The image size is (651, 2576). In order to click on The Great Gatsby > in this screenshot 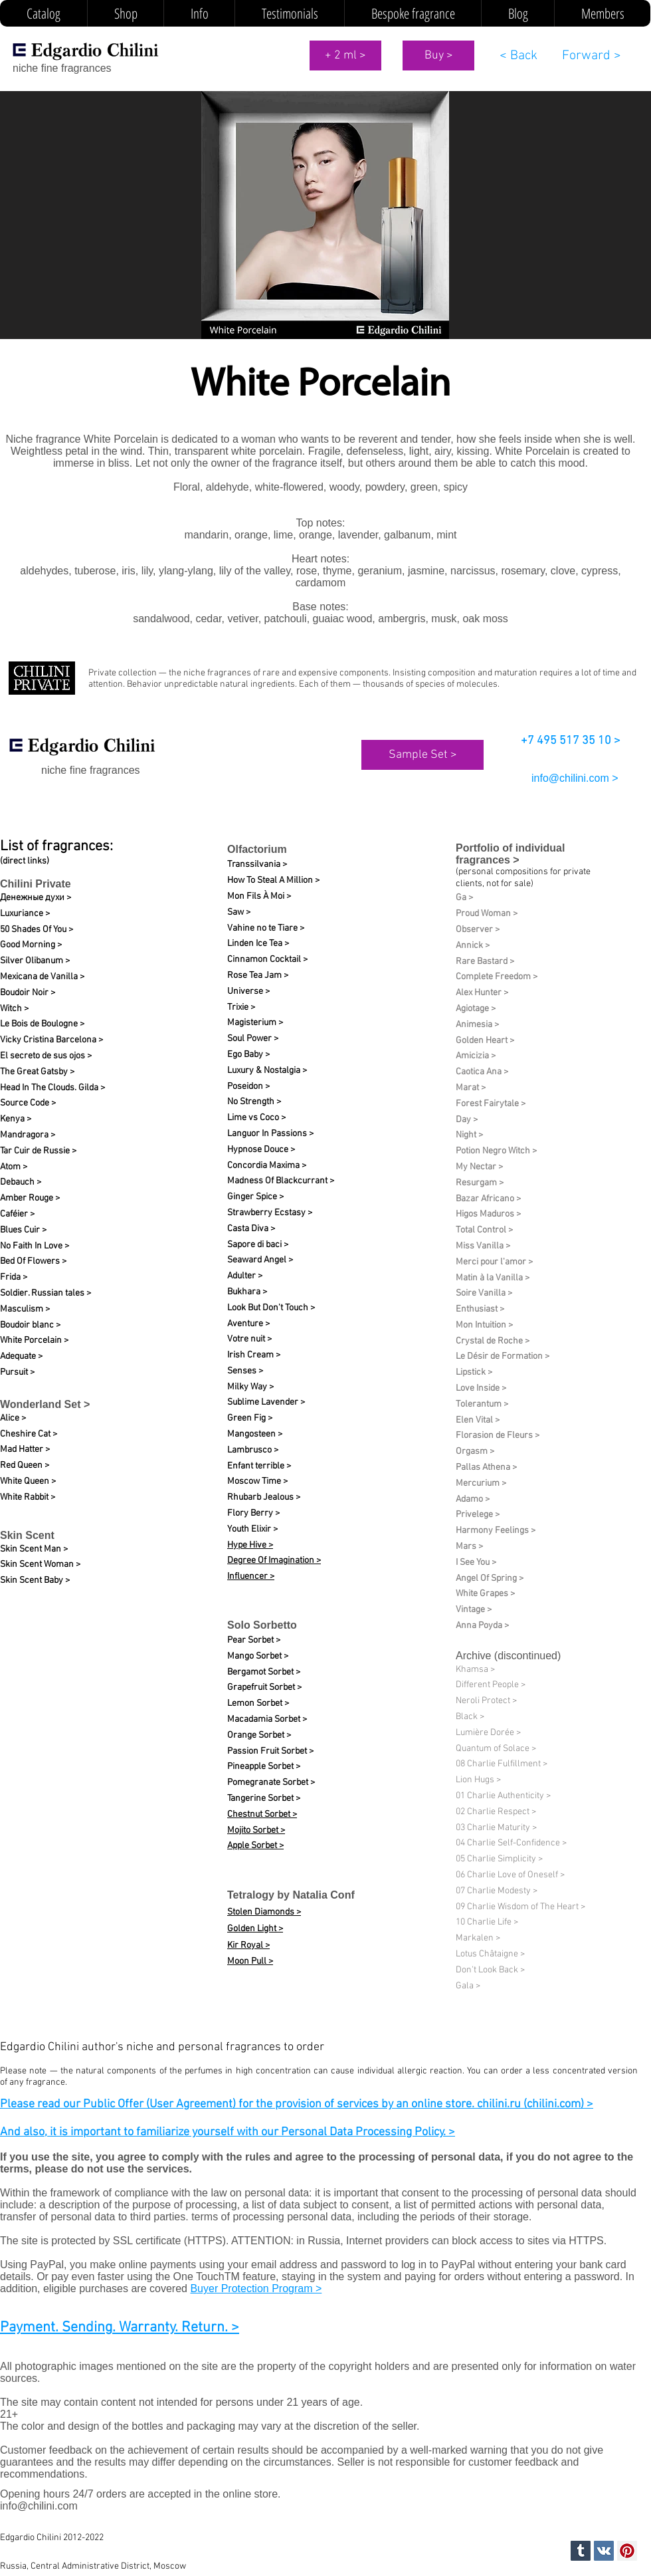, I will do `click(37, 1072)`.